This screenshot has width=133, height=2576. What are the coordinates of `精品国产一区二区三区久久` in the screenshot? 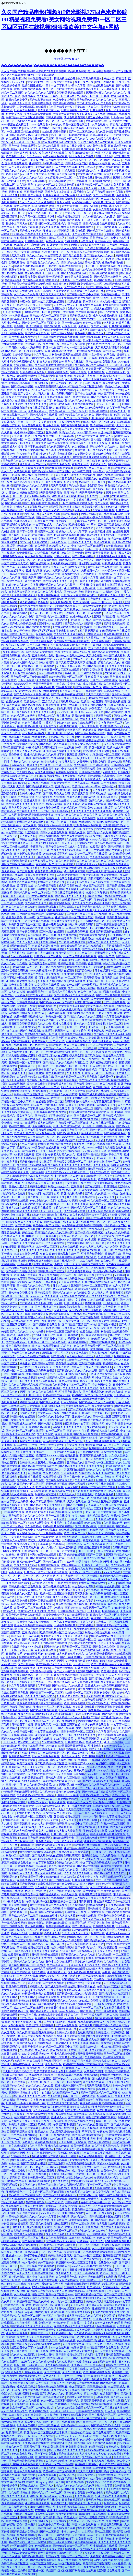 It's located at (72, 1066).